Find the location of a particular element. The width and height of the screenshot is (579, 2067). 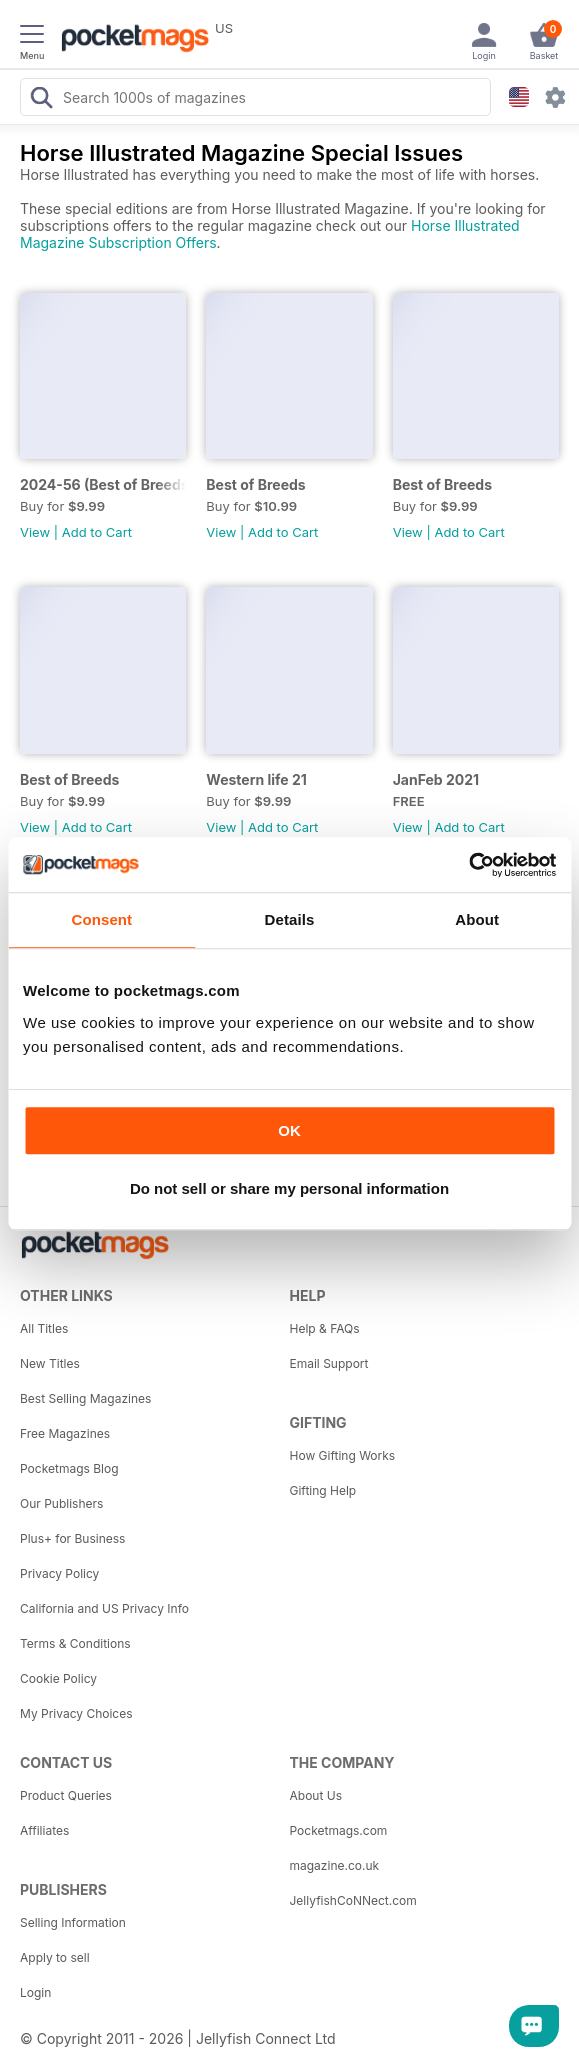

2024-56 (Best of Breeds ) is located at coordinates (103, 484).